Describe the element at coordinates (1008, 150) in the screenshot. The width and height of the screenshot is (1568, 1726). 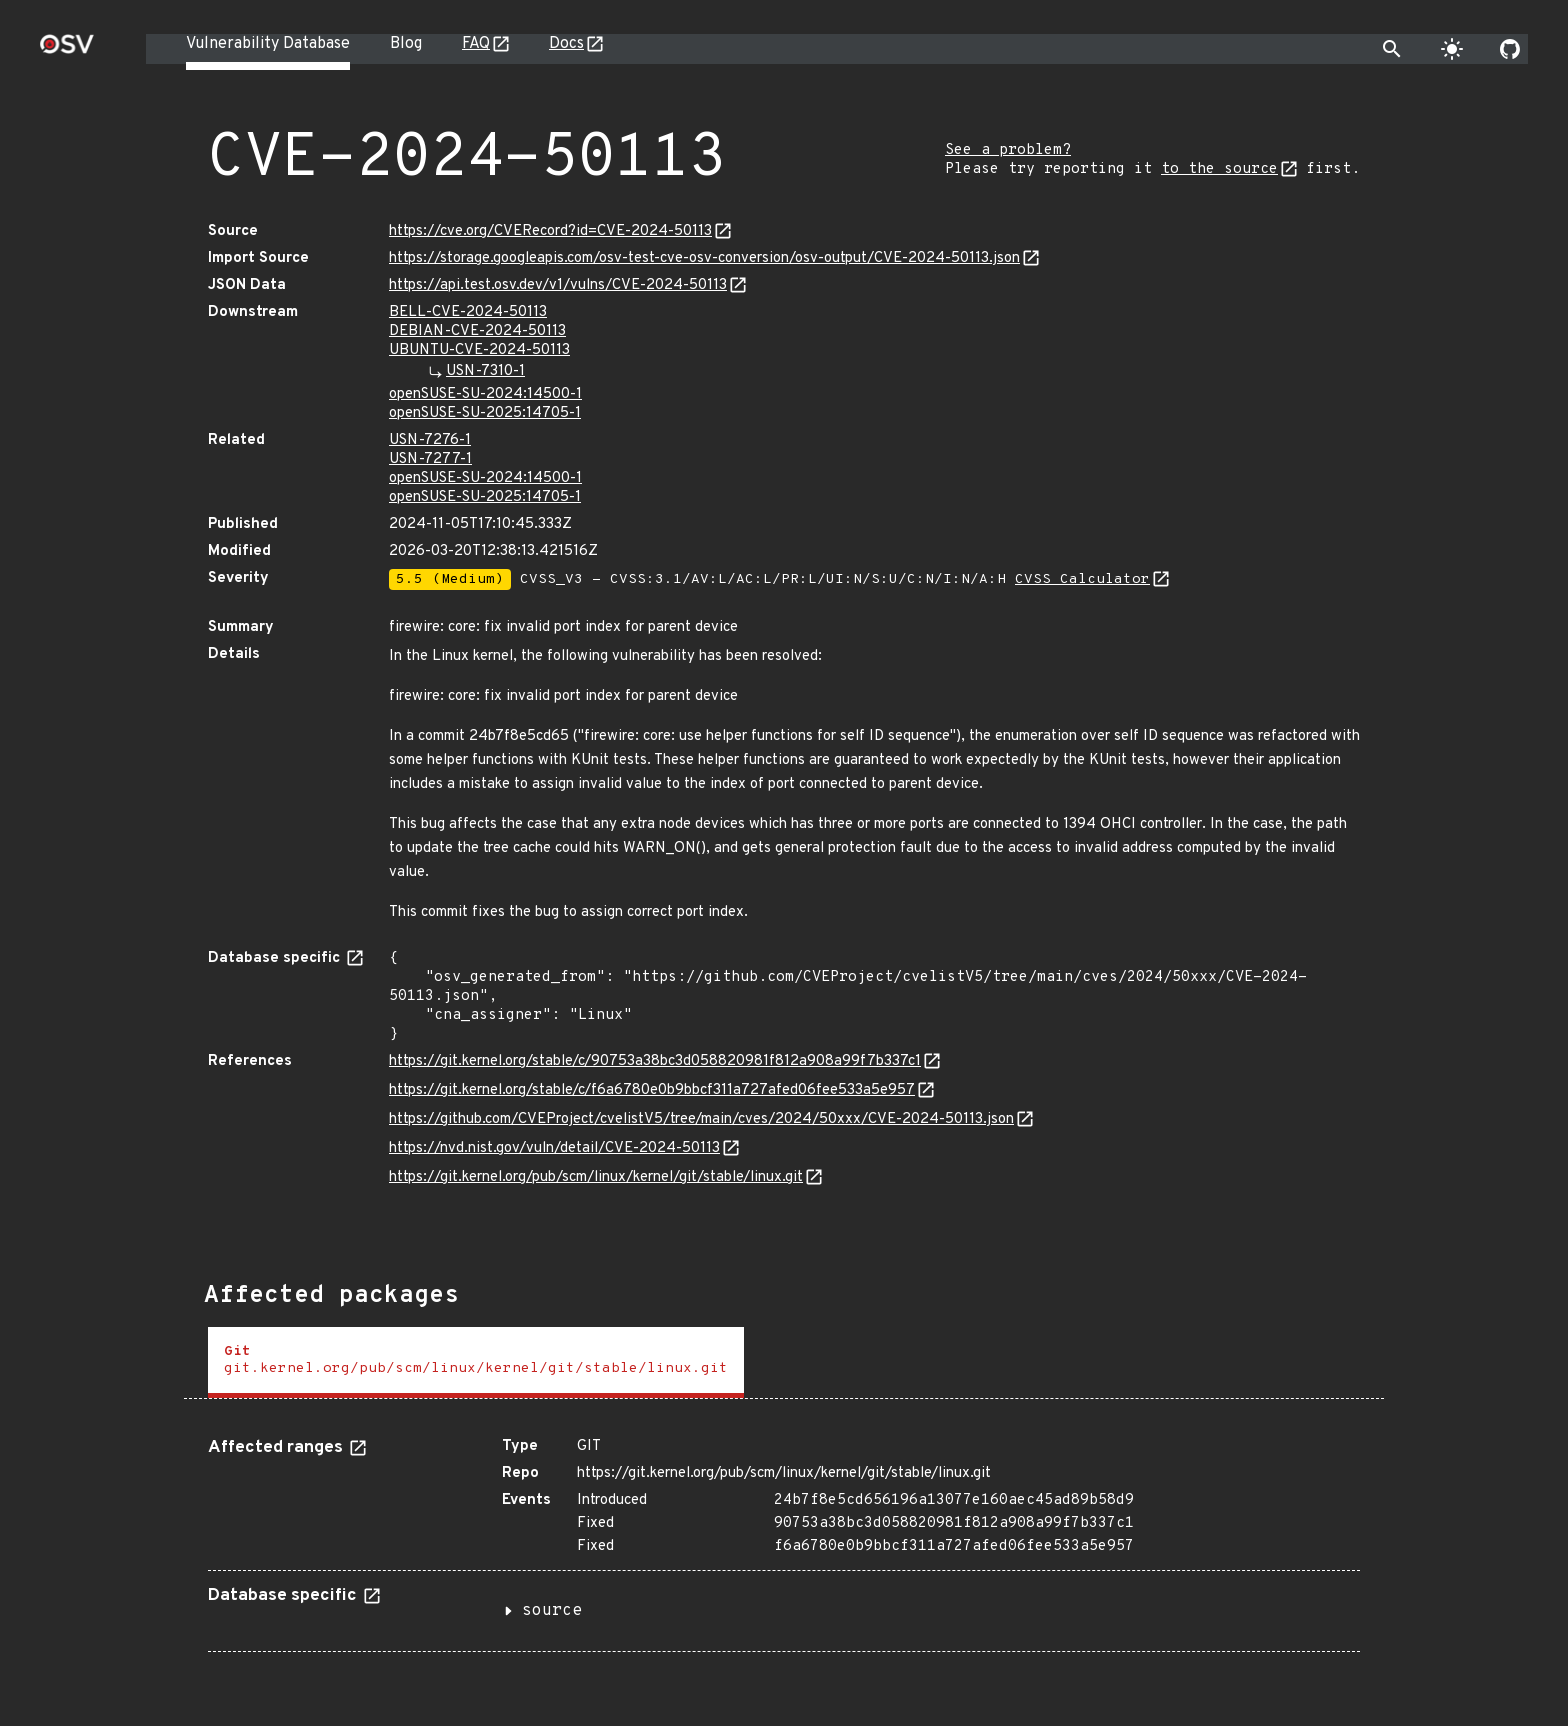
I see `See a problem?` at that location.